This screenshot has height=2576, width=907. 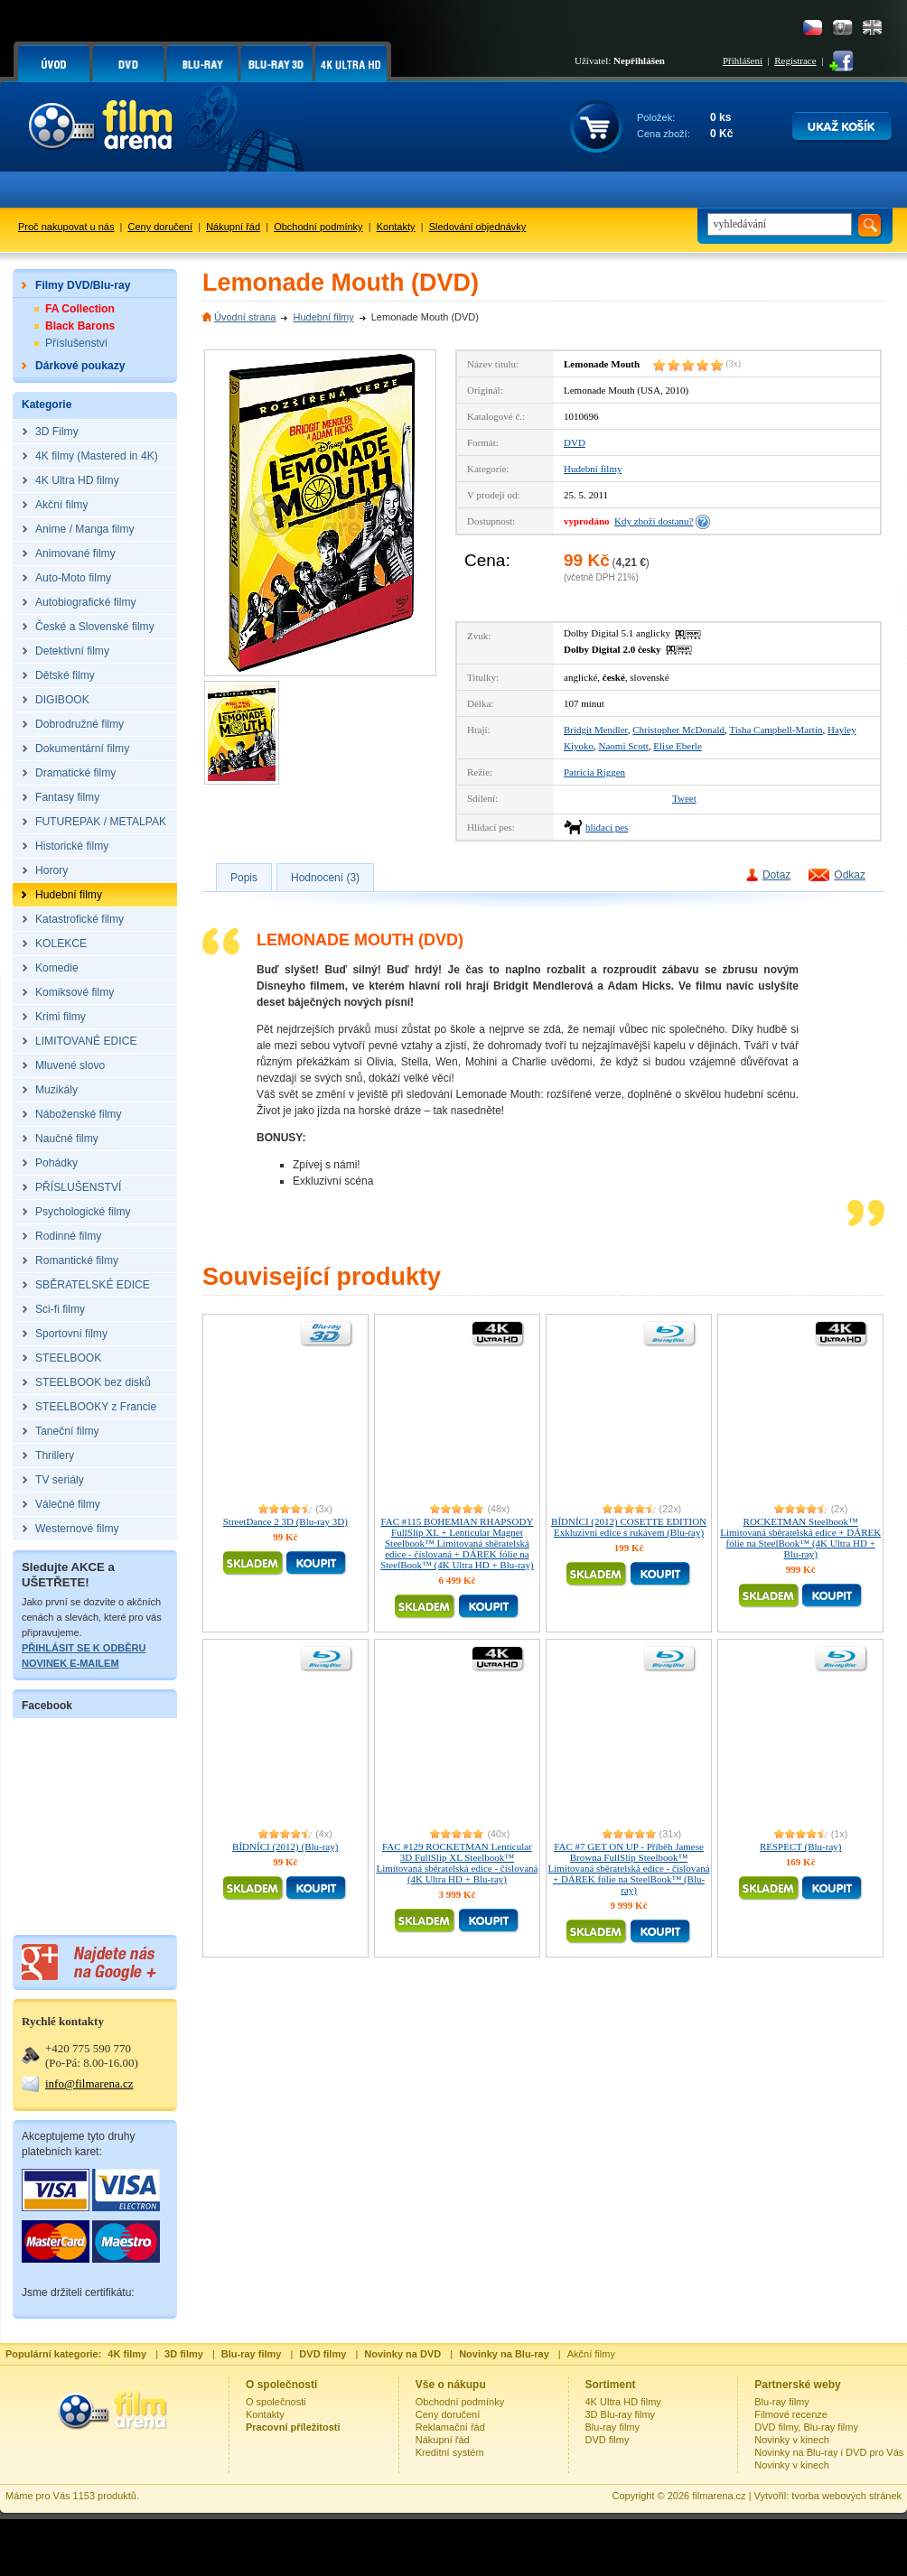 What do you see at coordinates (160, 226) in the screenshot?
I see `Ceny doručení` at bounding box center [160, 226].